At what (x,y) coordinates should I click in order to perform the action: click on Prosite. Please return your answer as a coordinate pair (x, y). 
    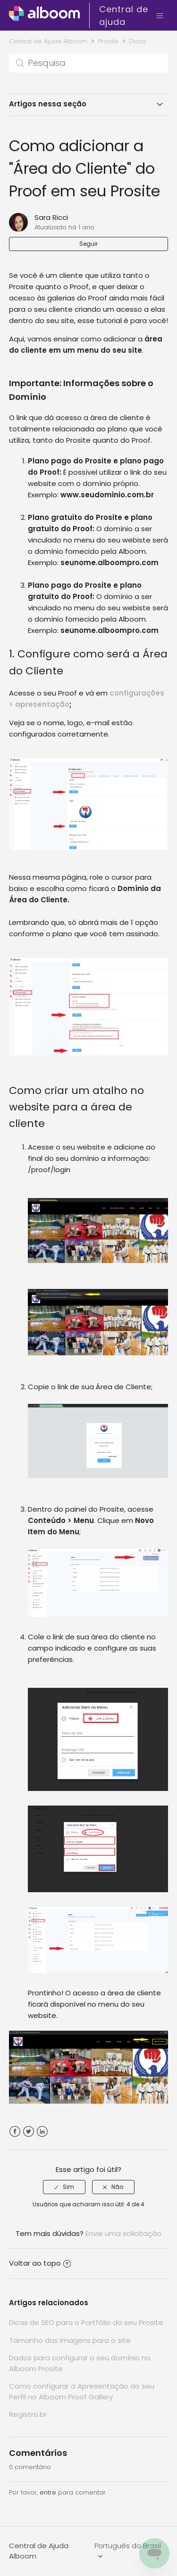
    Looking at the image, I should click on (108, 41).